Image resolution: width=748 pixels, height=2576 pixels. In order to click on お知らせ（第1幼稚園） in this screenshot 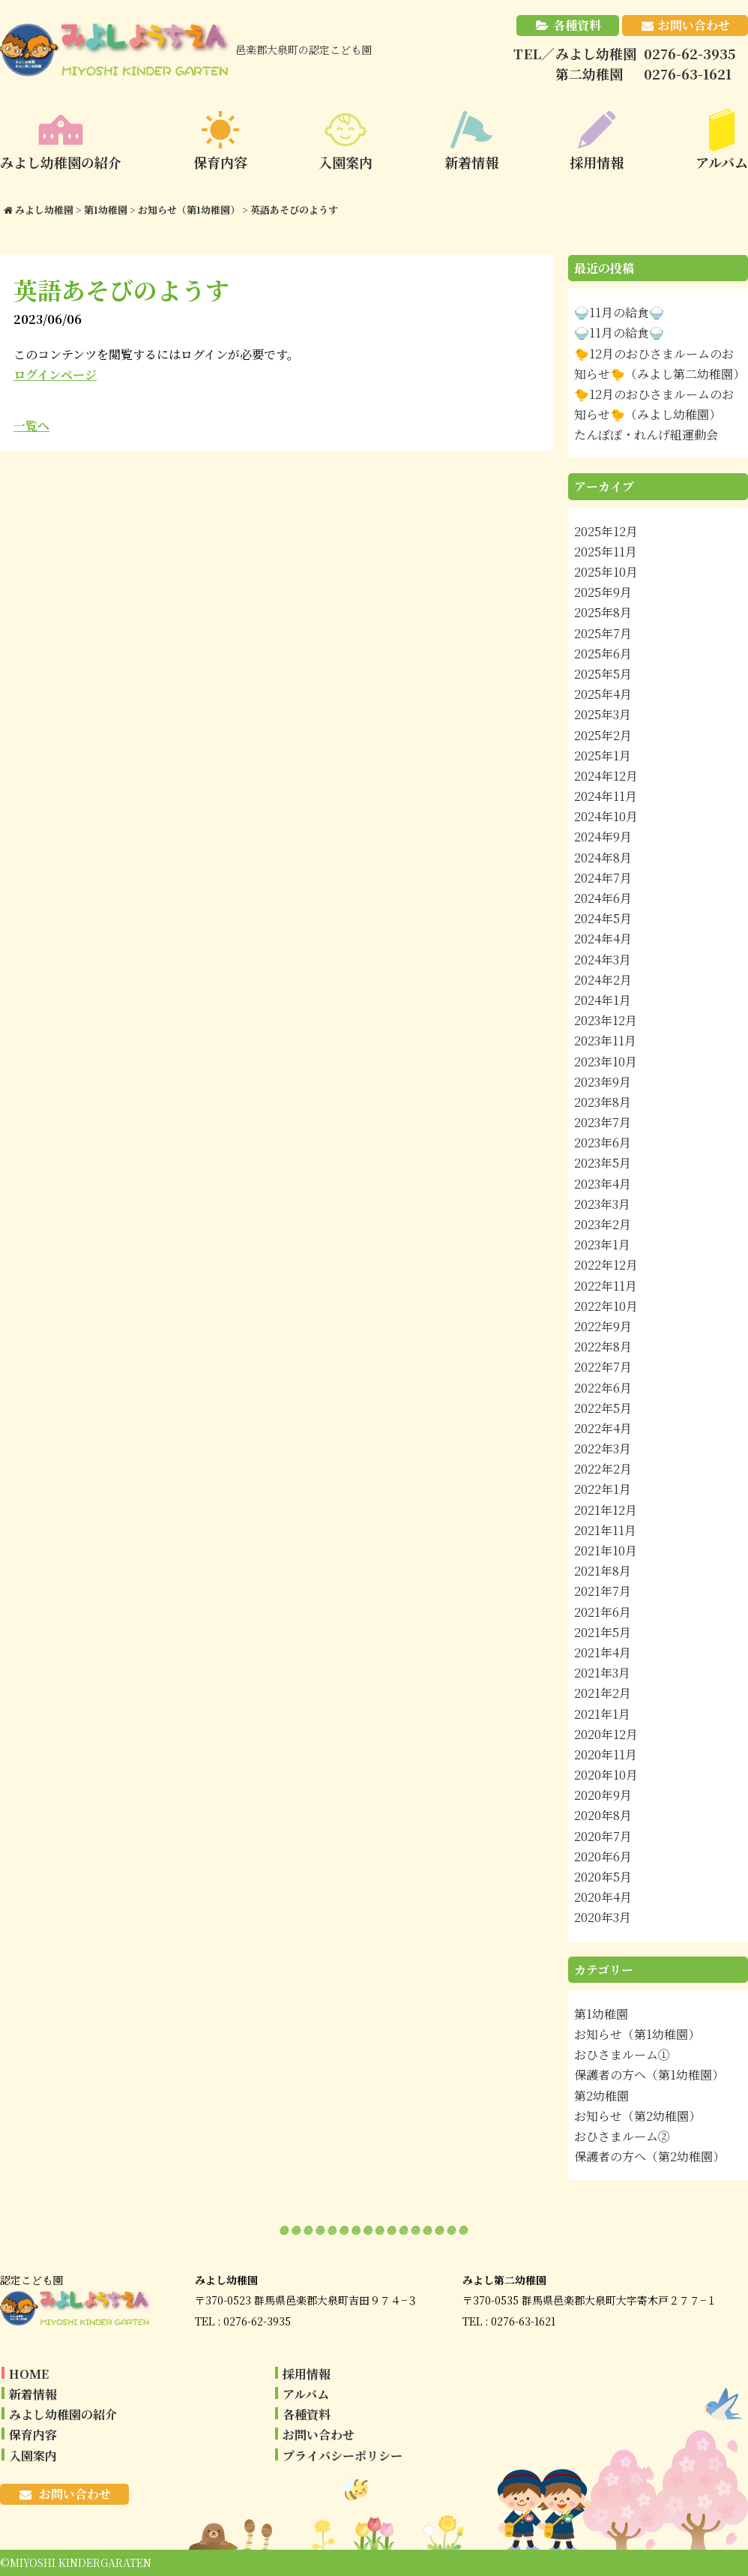, I will do `click(637, 2034)`.